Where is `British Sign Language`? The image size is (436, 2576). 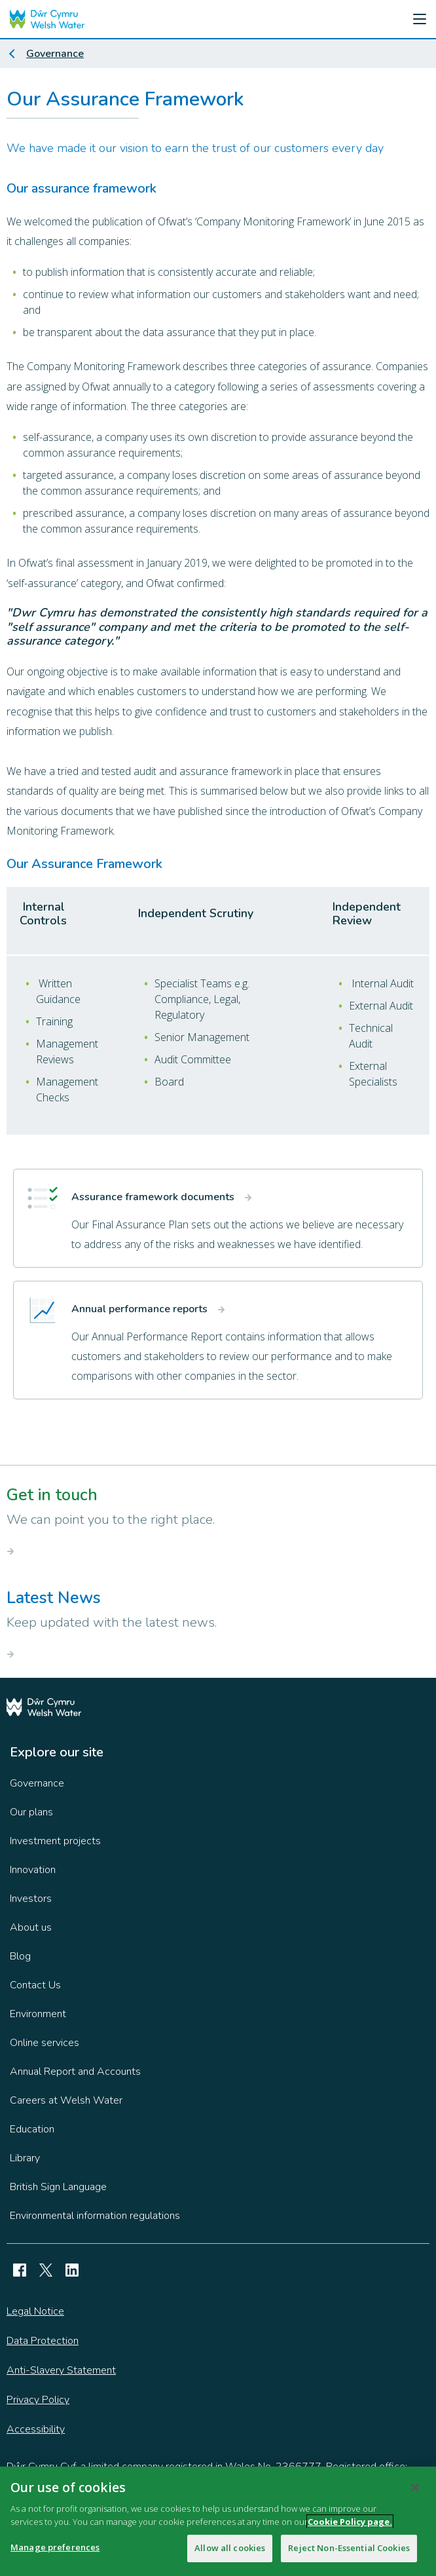 British Sign Language is located at coordinates (58, 2187).